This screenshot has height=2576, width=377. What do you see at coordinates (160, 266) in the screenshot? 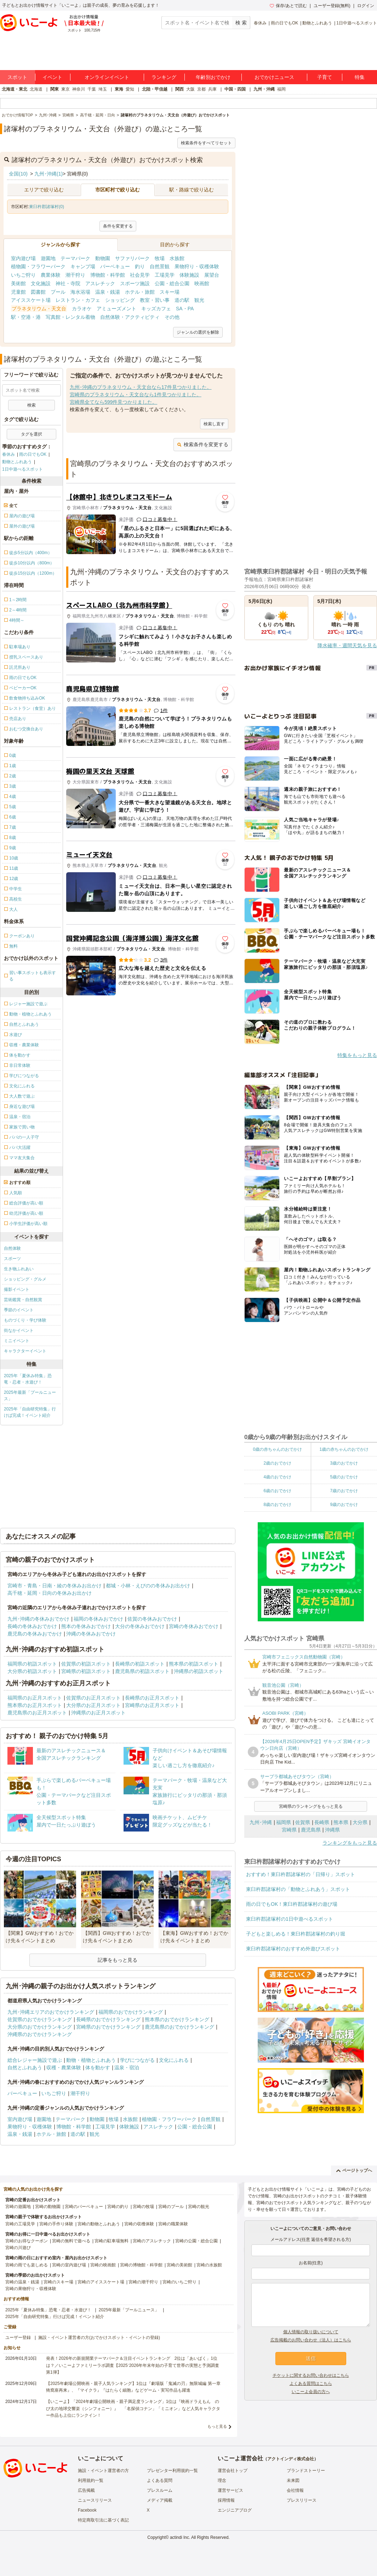
I see `自然景観` at bounding box center [160, 266].